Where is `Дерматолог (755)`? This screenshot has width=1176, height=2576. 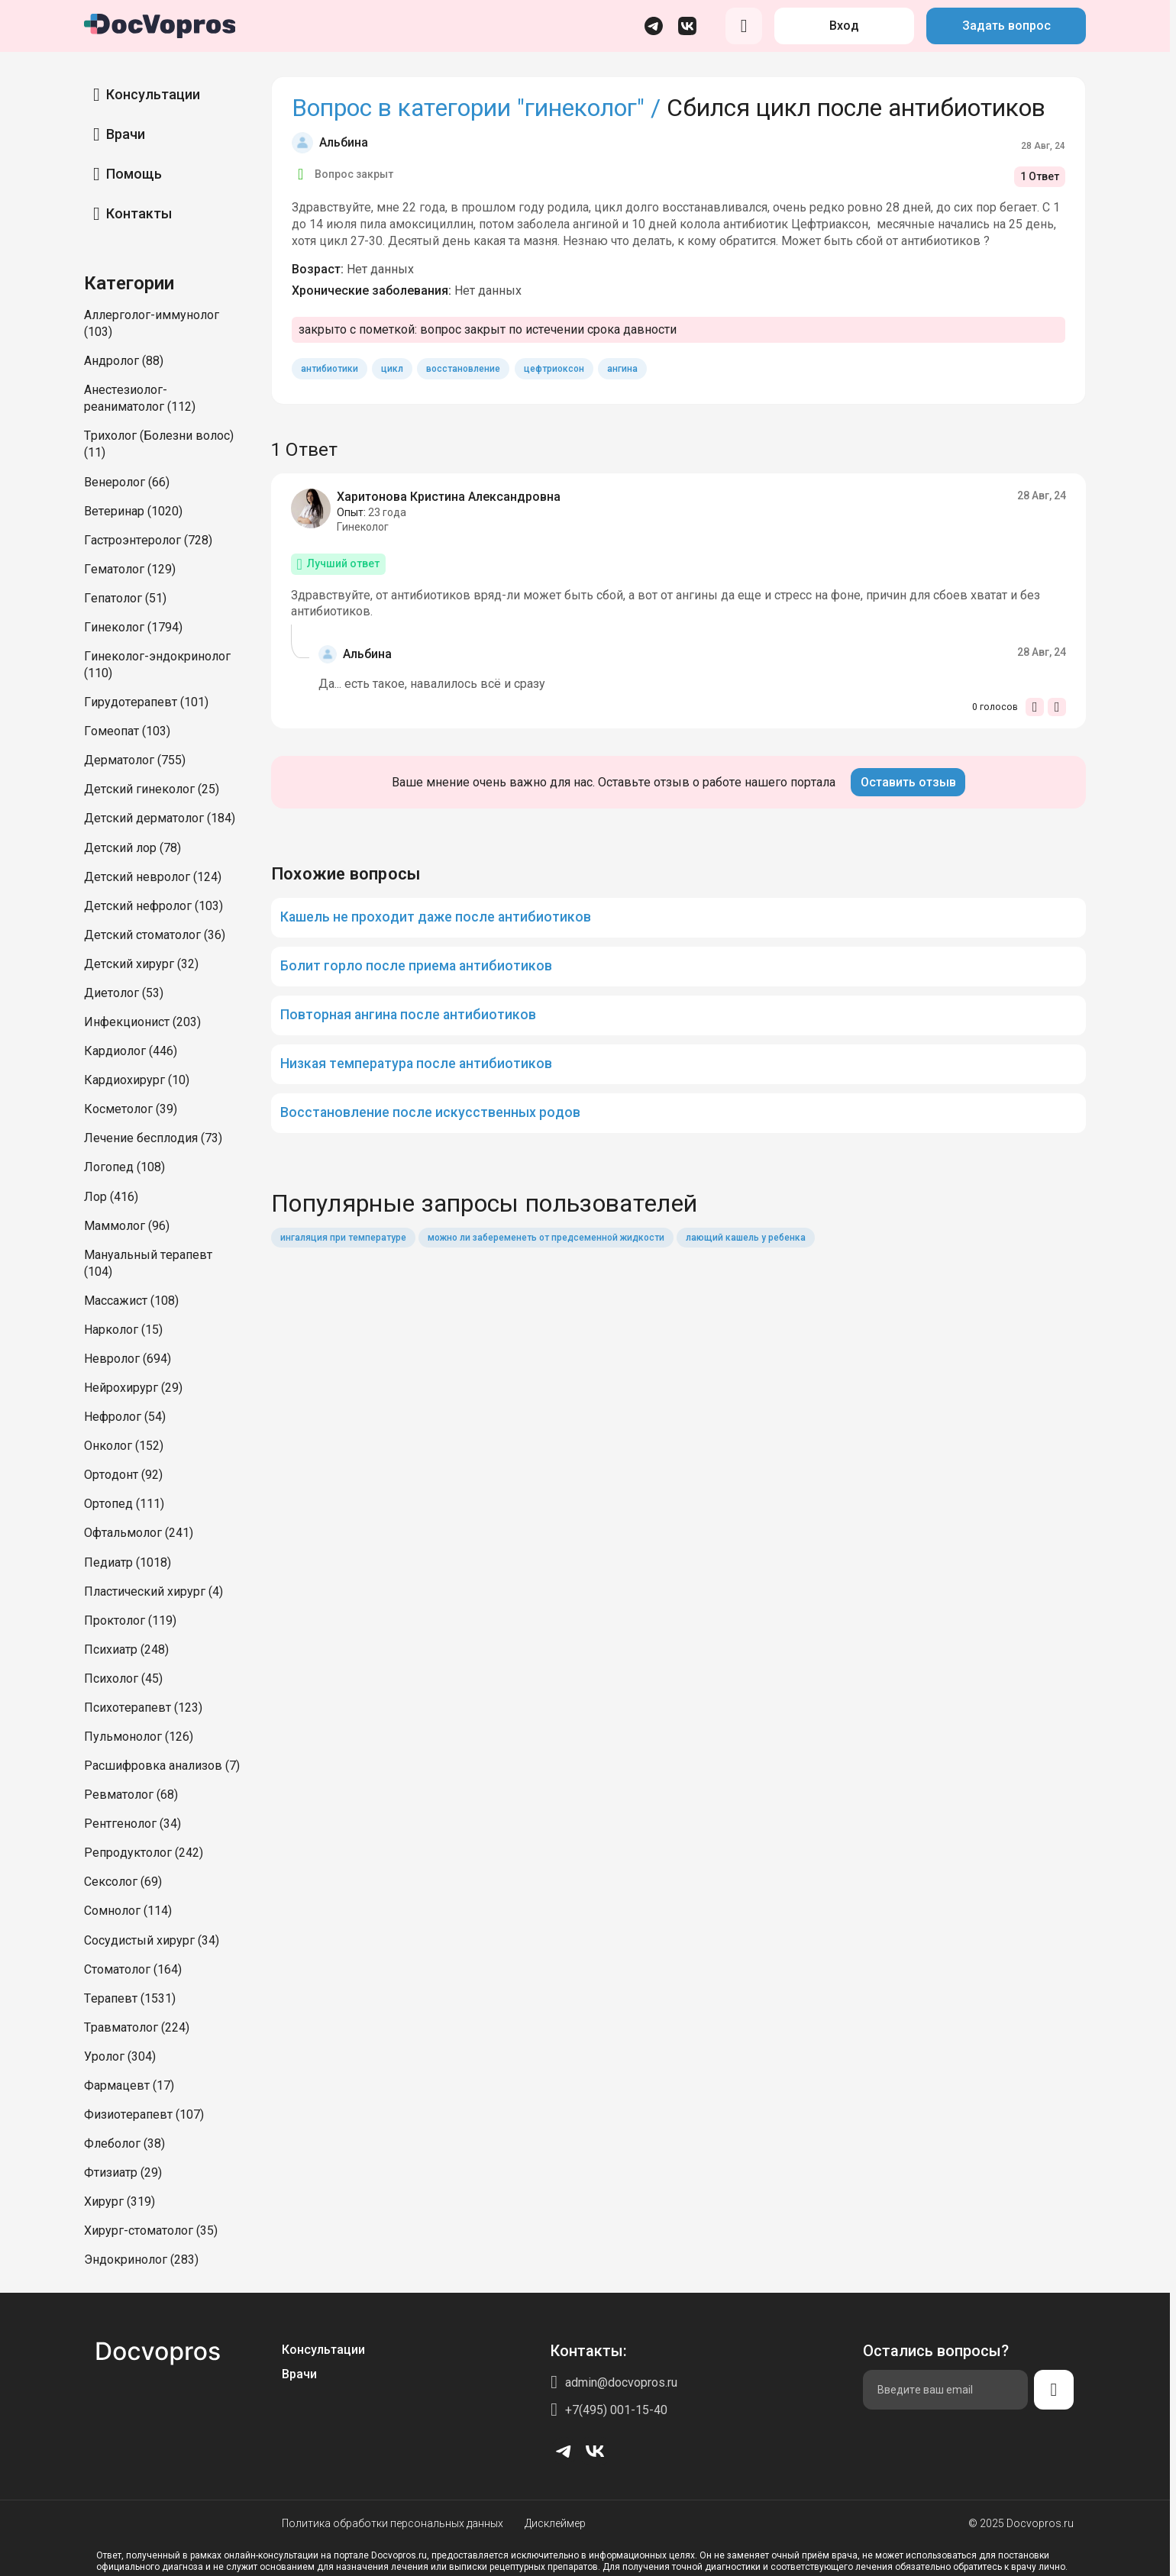 Дерматолог (755) is located at coordinates (135, 760).